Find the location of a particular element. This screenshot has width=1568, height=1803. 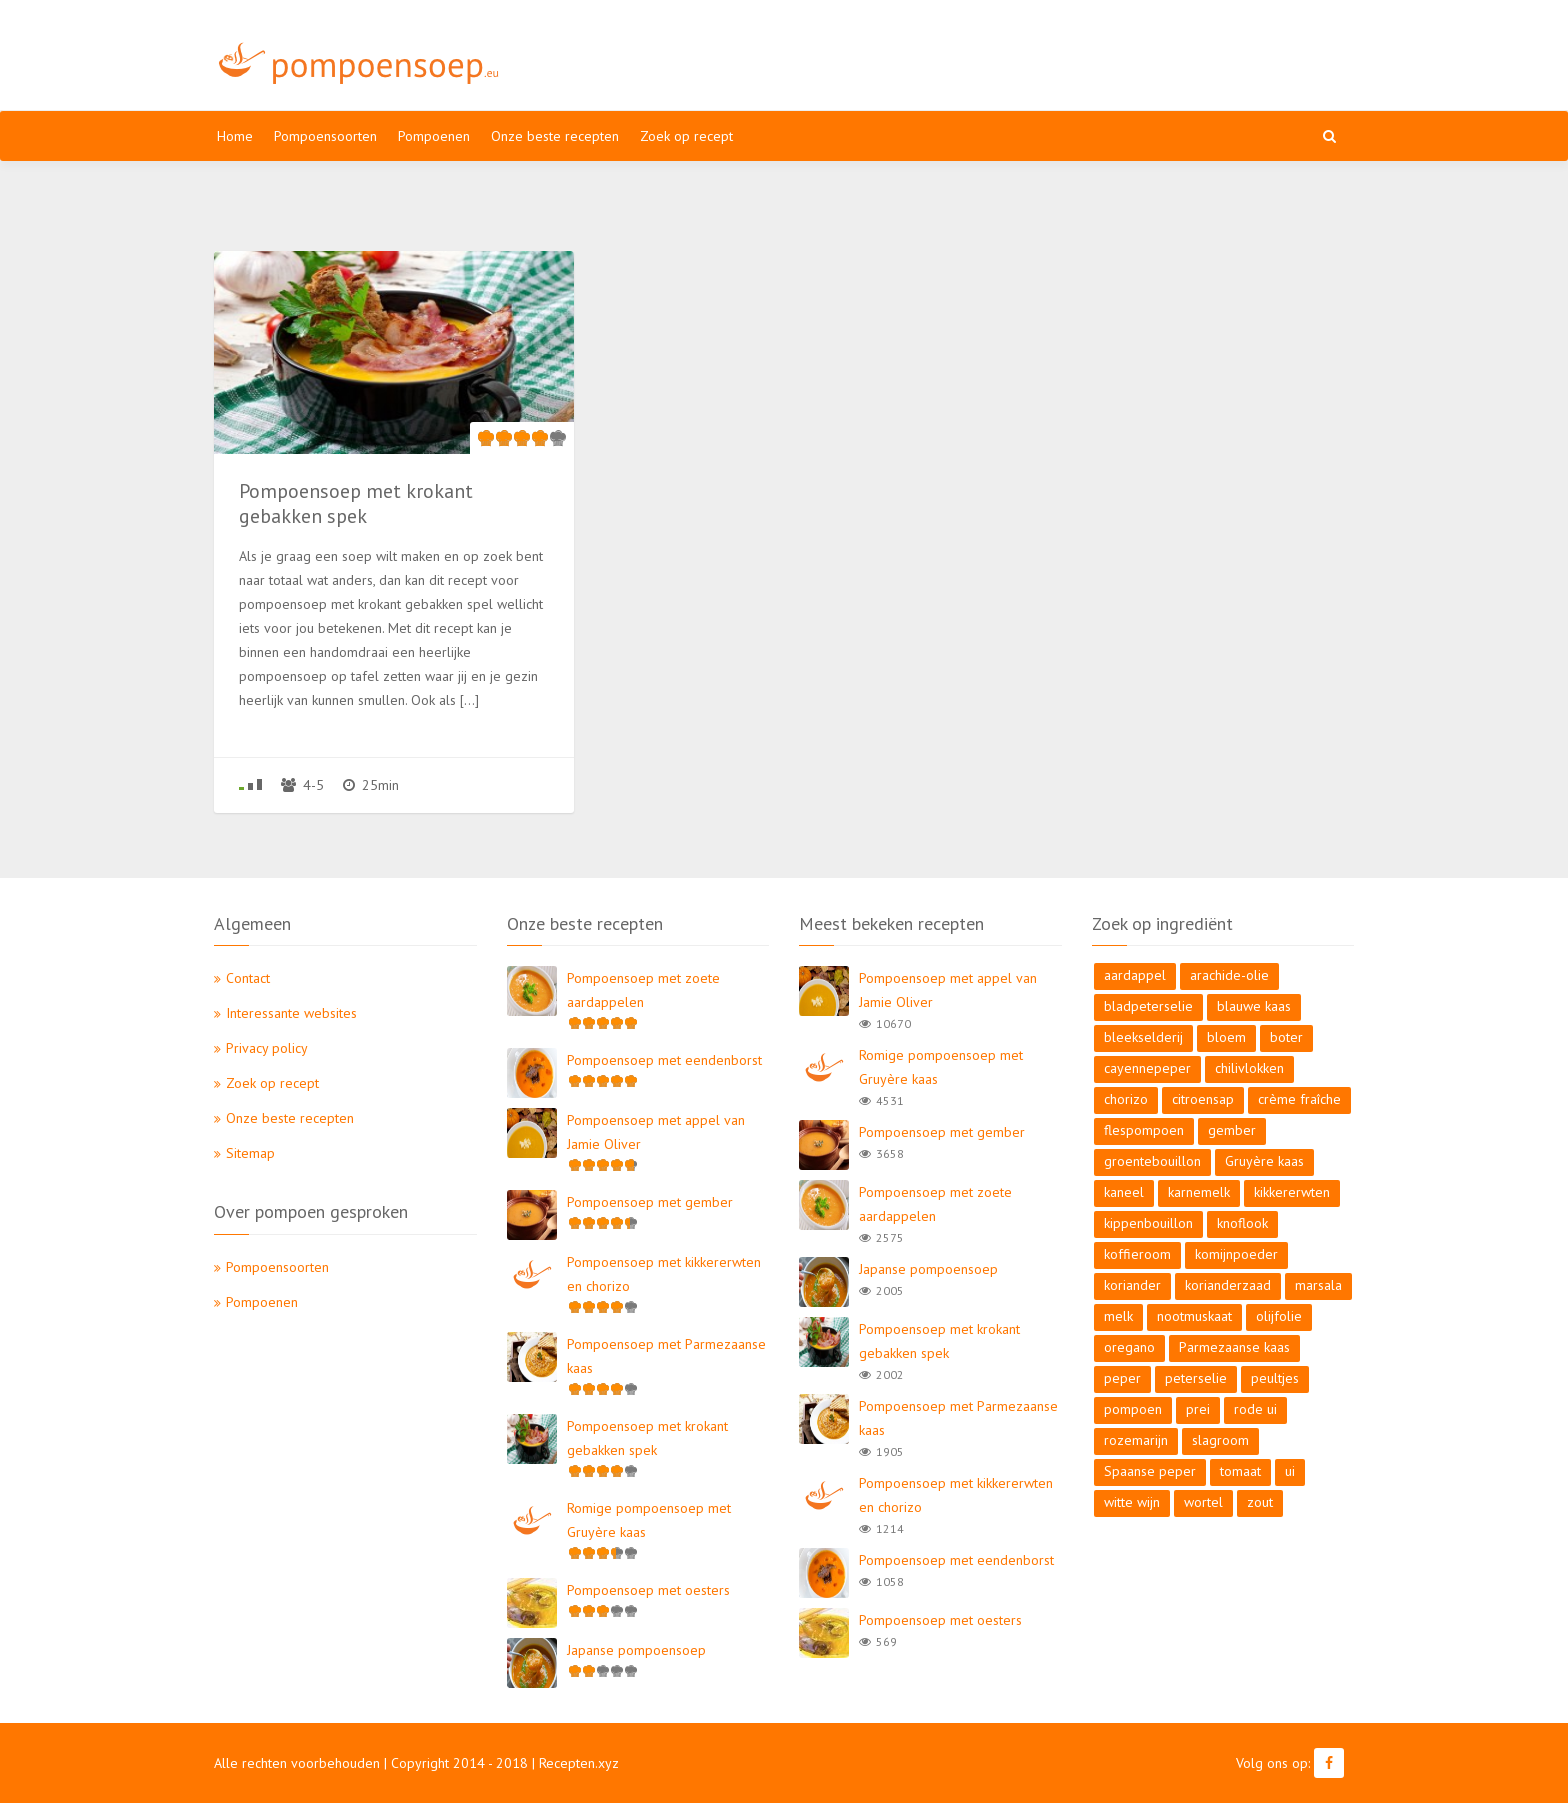

koffieroom is located at coordinates (1137, 1254).